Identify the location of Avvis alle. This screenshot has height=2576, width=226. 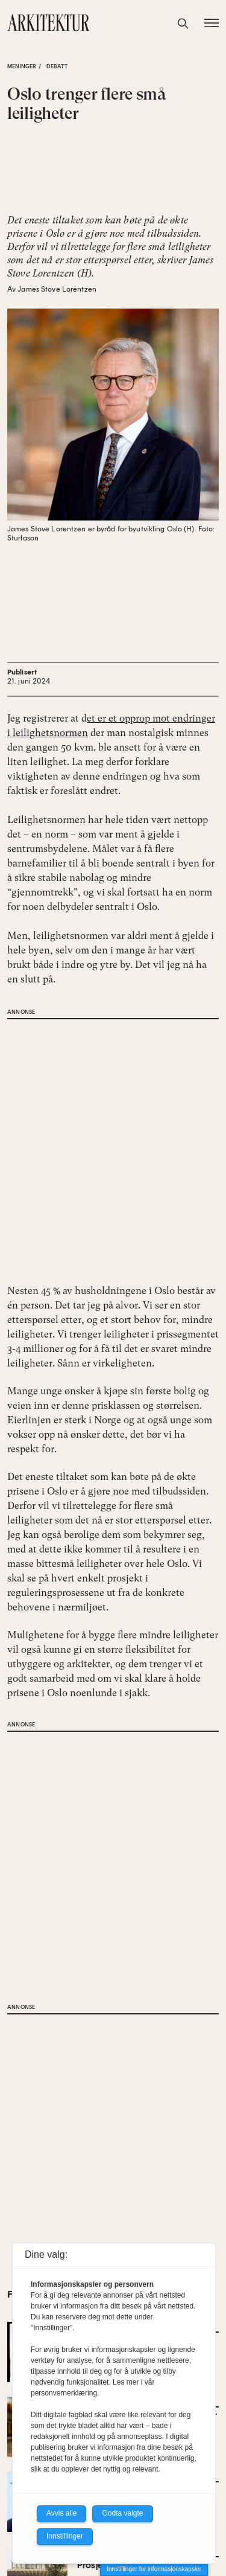
(61, 2513).